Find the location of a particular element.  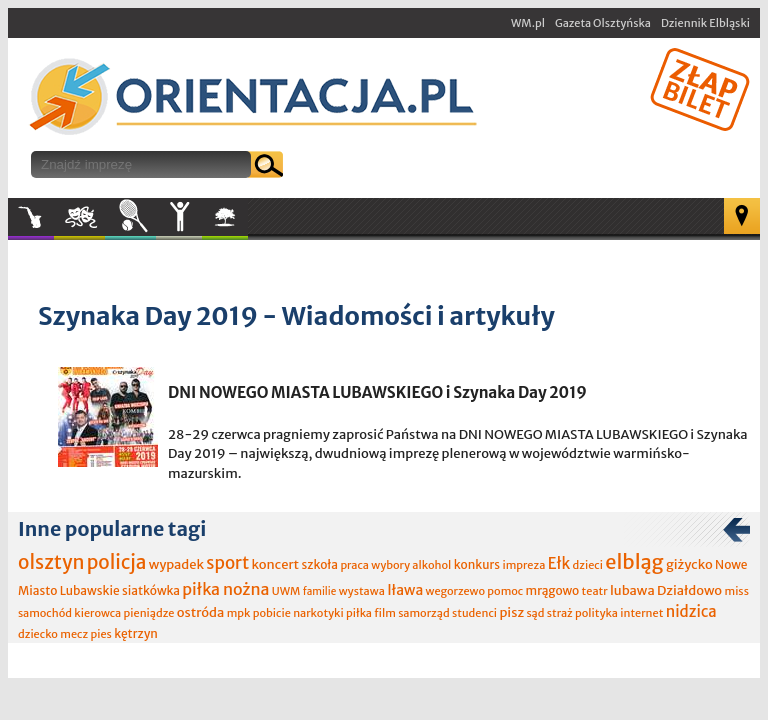

olsztyn is located at coordinates (51, 562).